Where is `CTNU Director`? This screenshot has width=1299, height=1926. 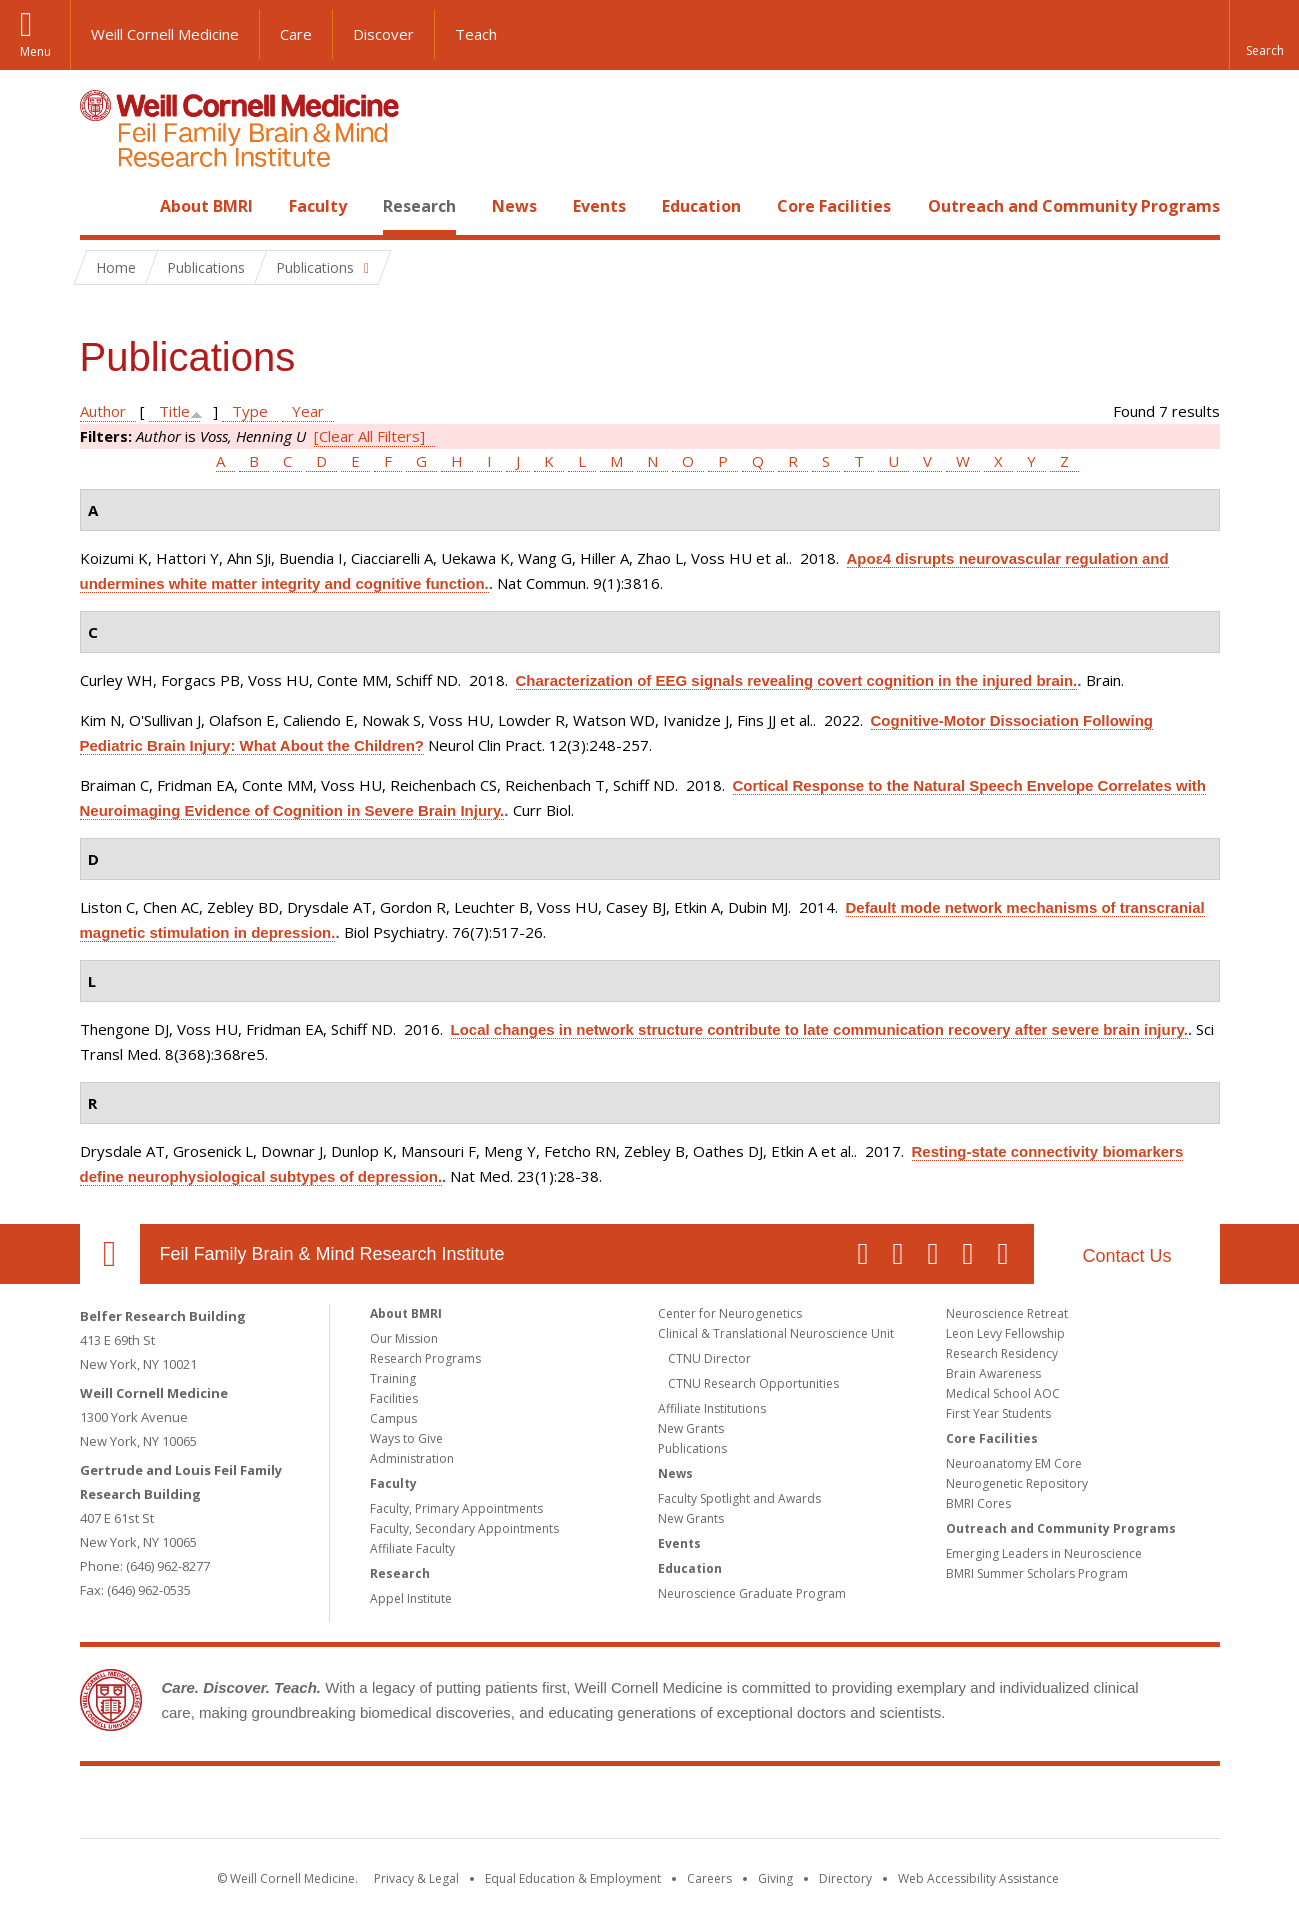
CTNU Director is located at coordinates (709, 1358).